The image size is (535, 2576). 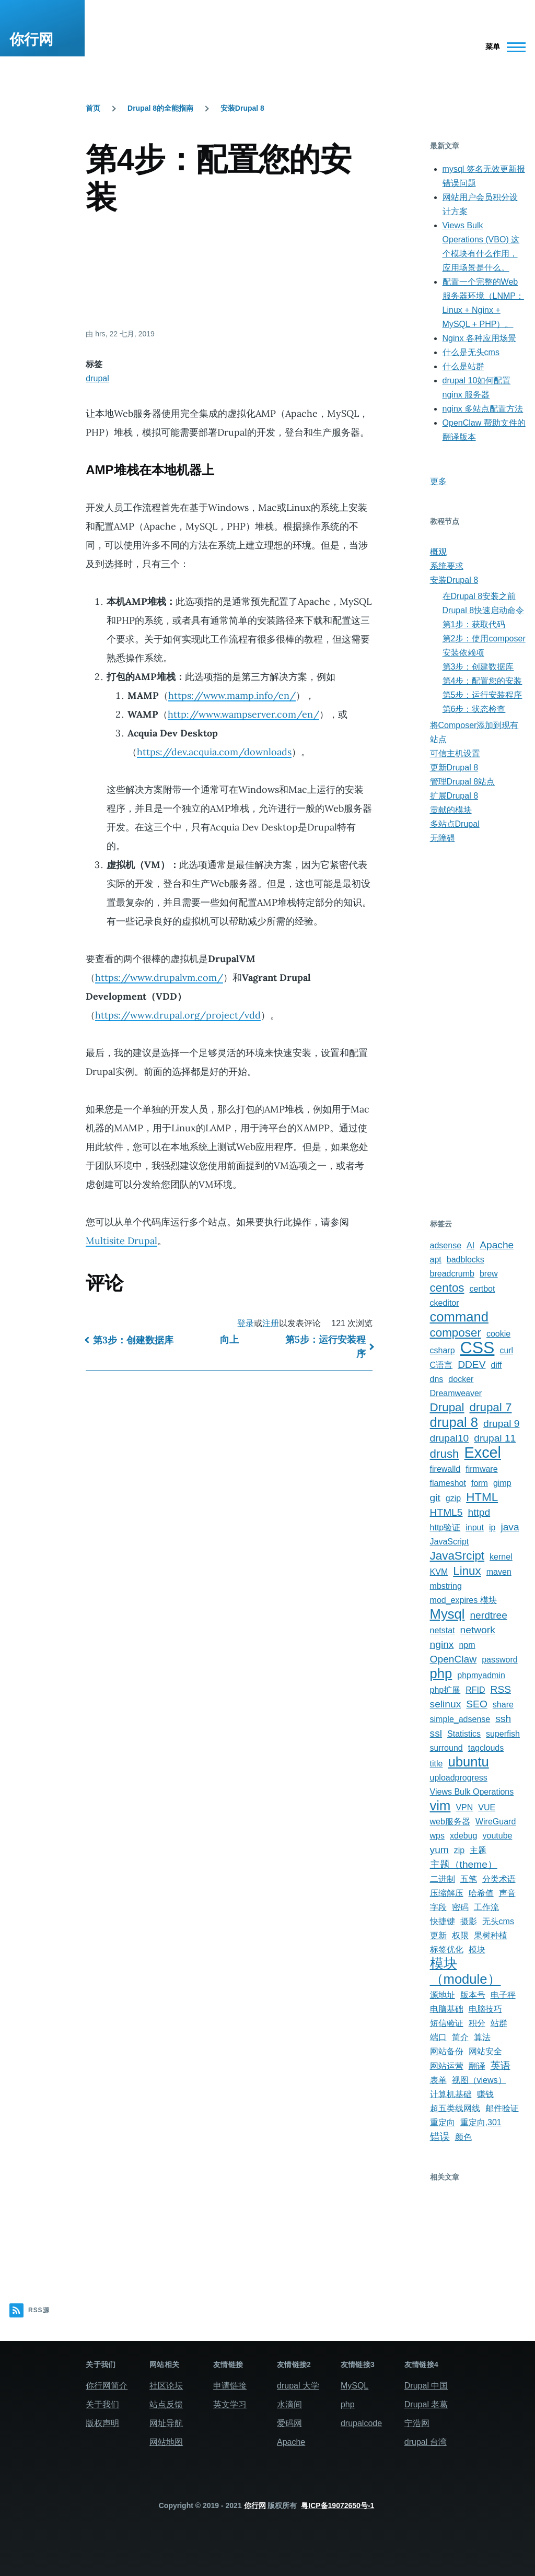 What do you see at coordinates (459, 1316) in the screenshot?
I see `command` at bounding box center [459, 1316].